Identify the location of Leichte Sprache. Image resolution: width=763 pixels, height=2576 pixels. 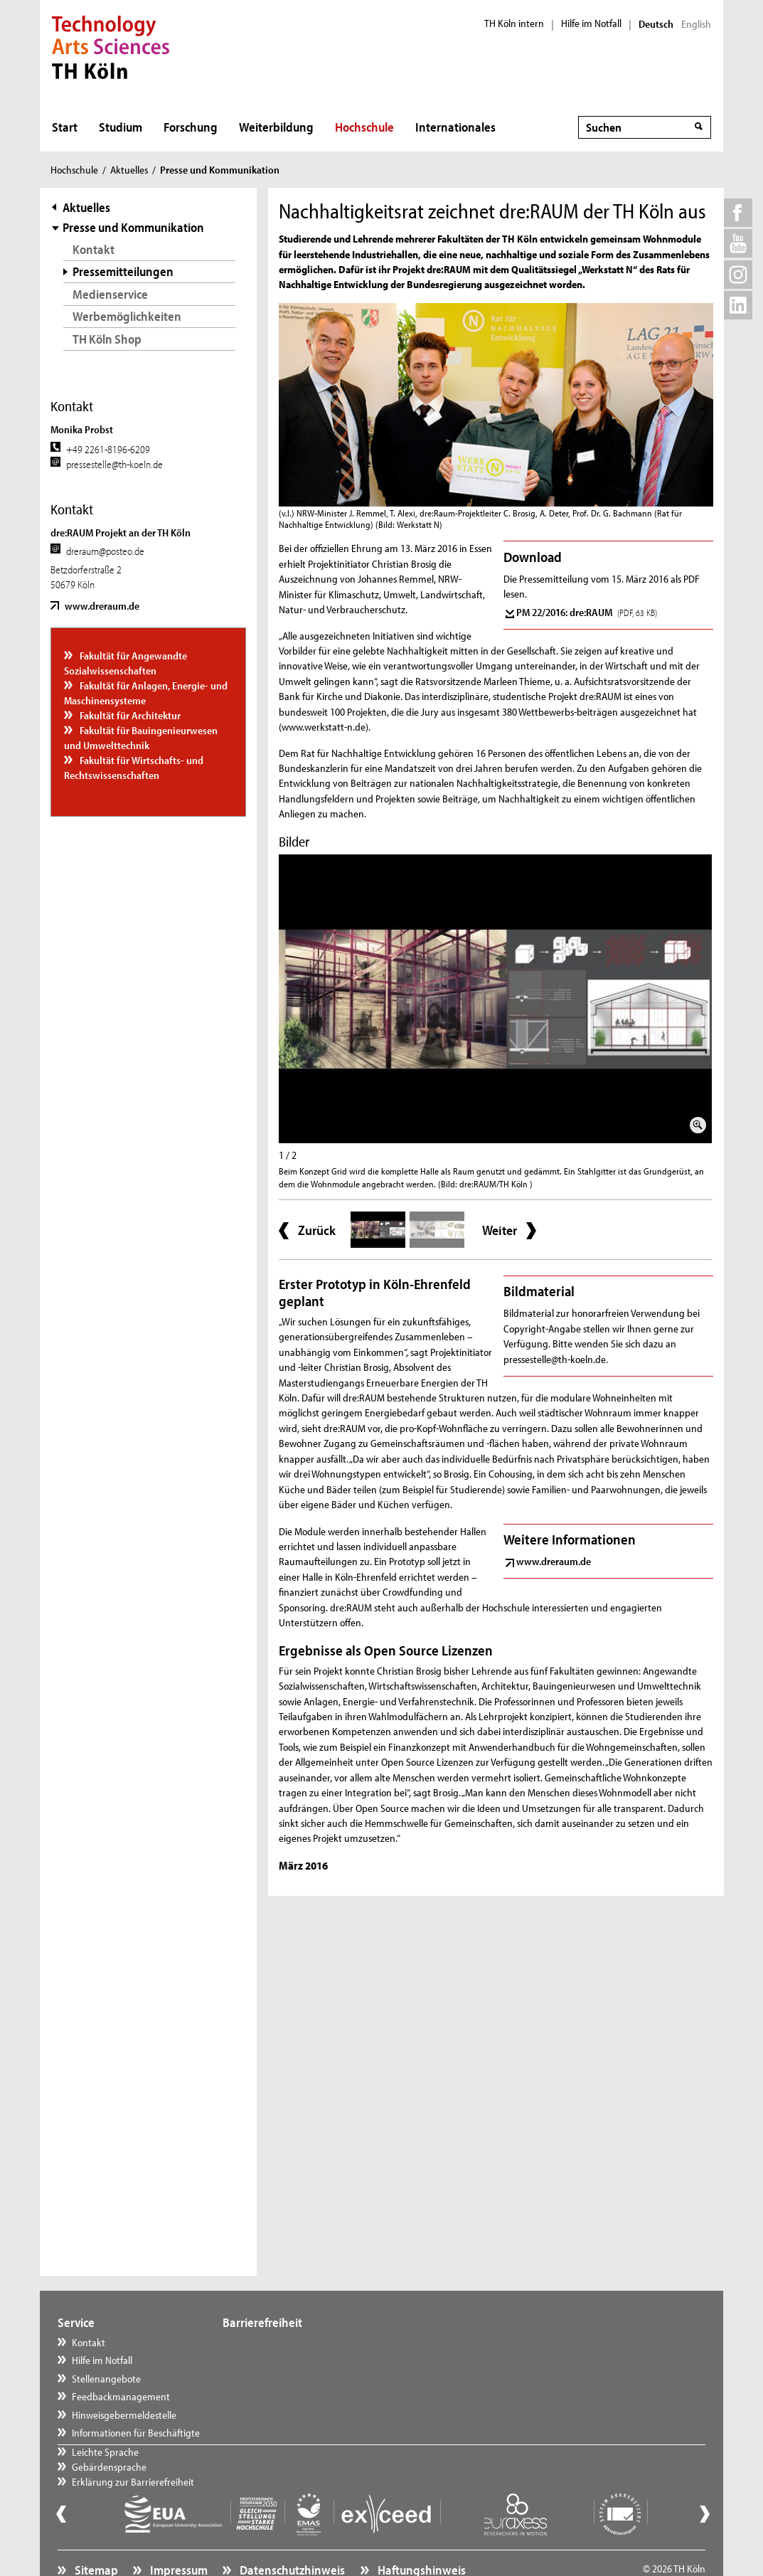
(269, 2342).